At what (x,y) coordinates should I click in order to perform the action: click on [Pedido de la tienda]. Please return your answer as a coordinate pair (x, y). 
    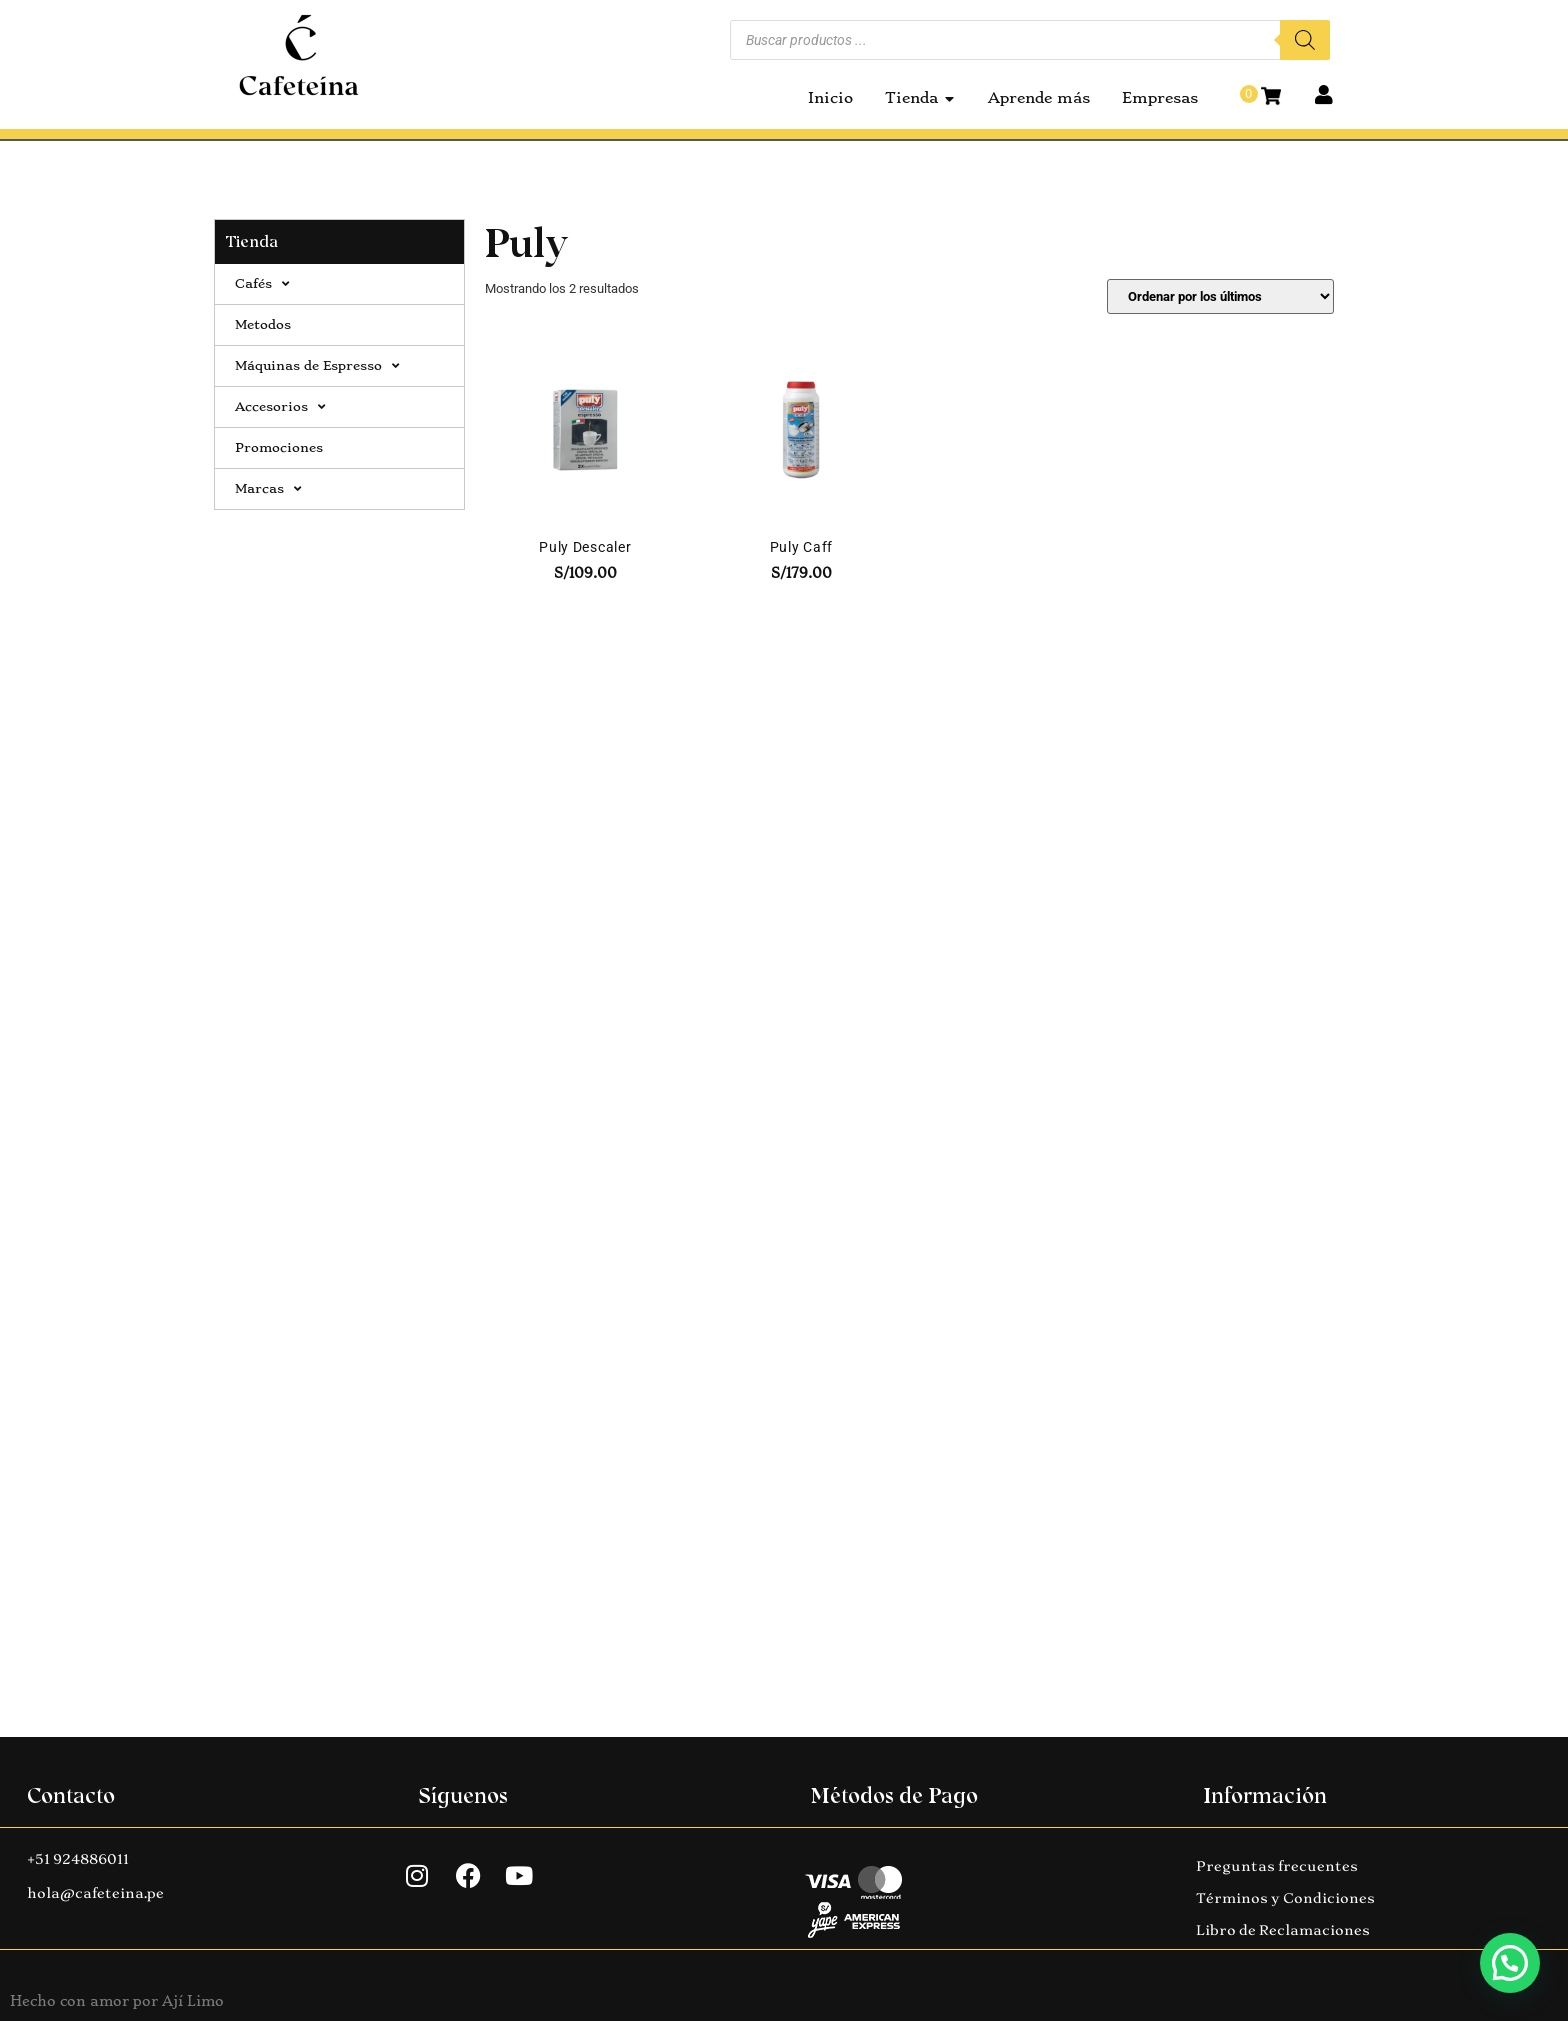
    Looking at the image, I should click on (1220, 296).